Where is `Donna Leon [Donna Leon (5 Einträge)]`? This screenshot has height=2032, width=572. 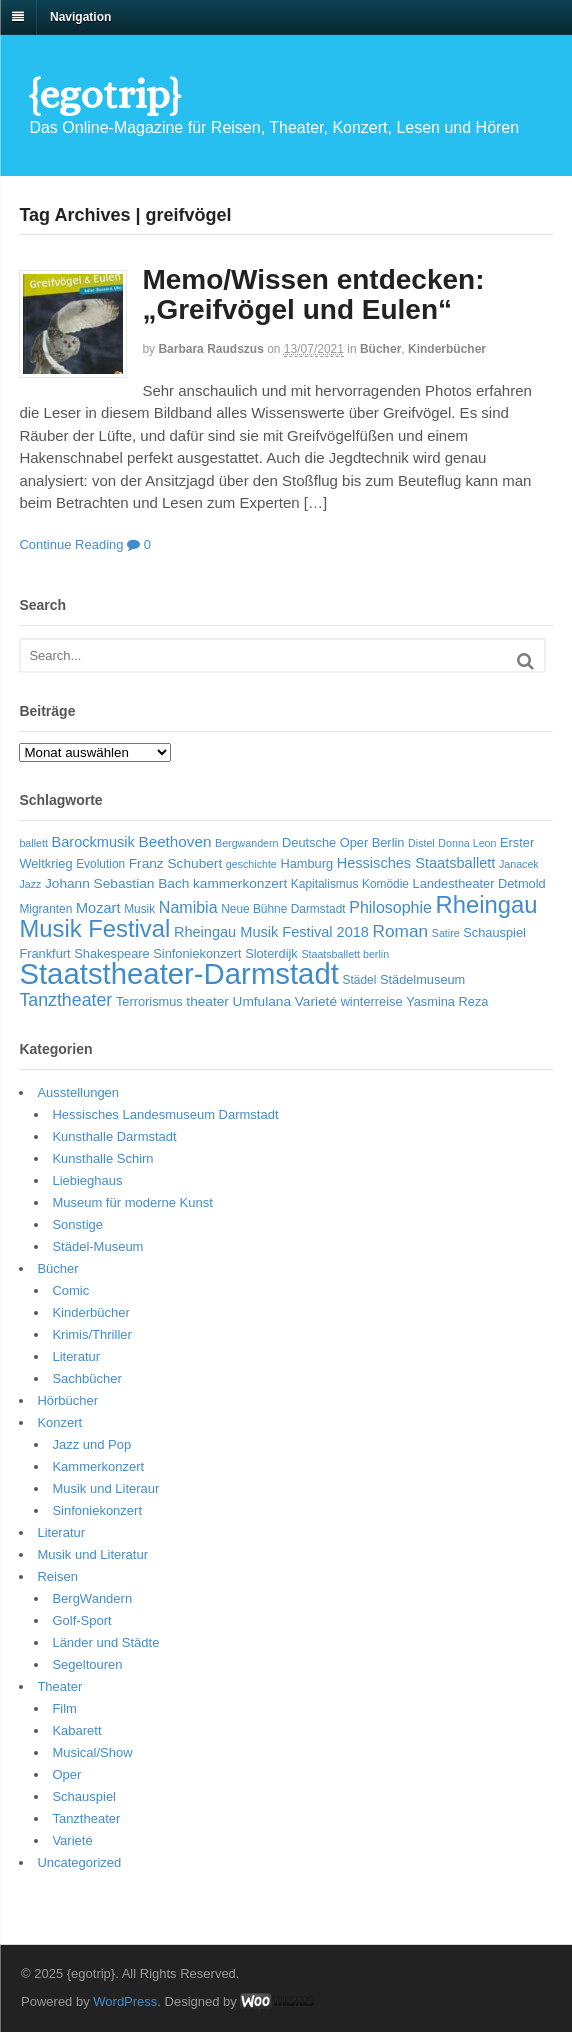
Donna Leon [Donna Leon (5 Einträge)] is located at coordinates (467, 843).